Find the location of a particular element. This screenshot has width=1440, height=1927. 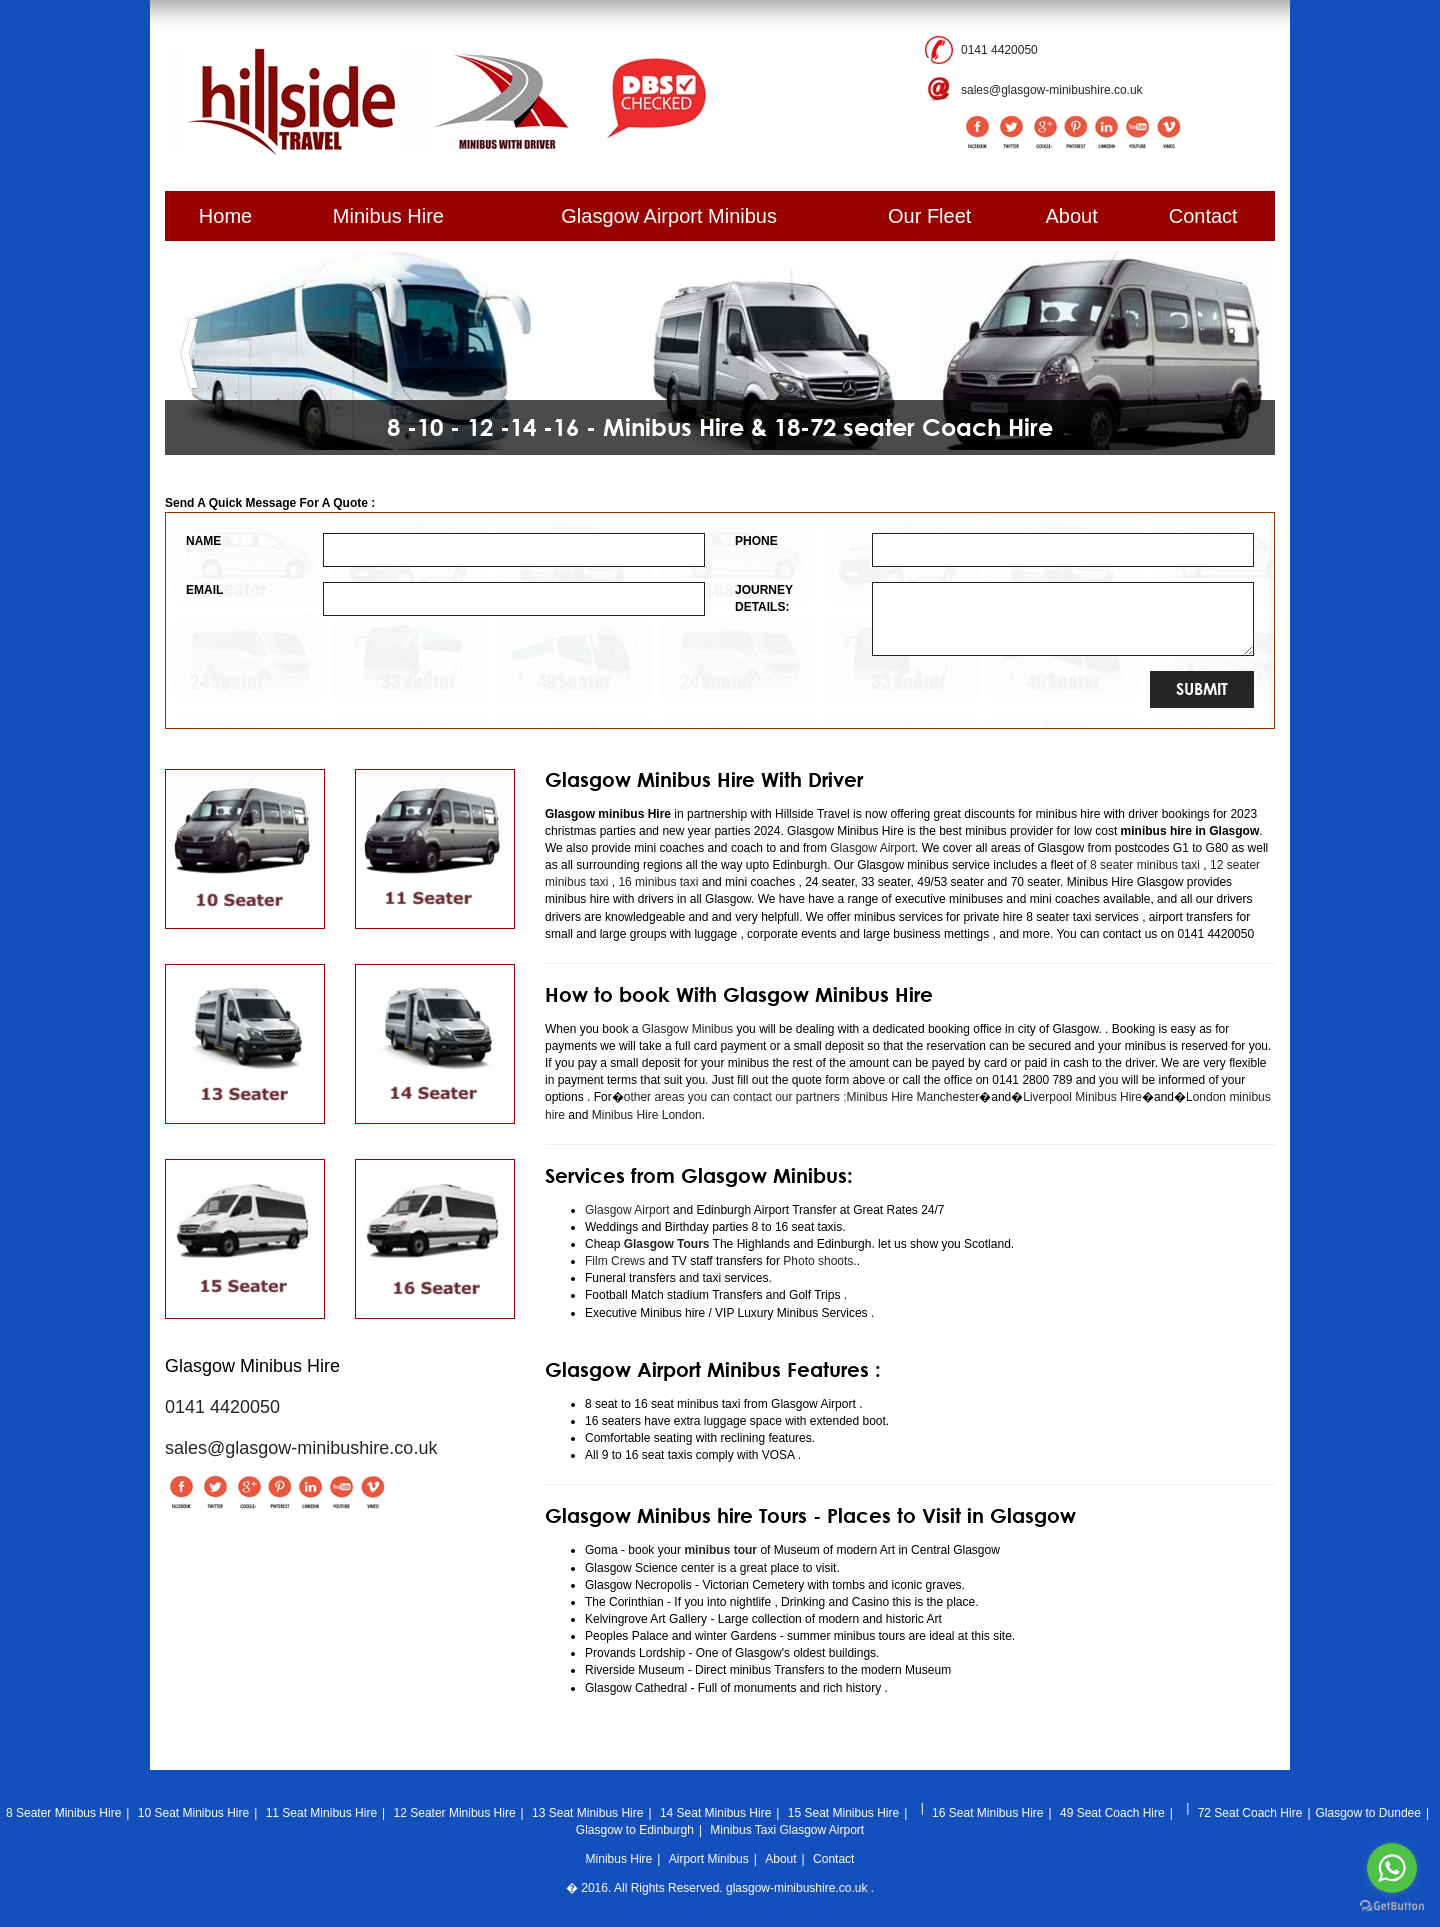

PHONE is located at coordinates (756, 541).